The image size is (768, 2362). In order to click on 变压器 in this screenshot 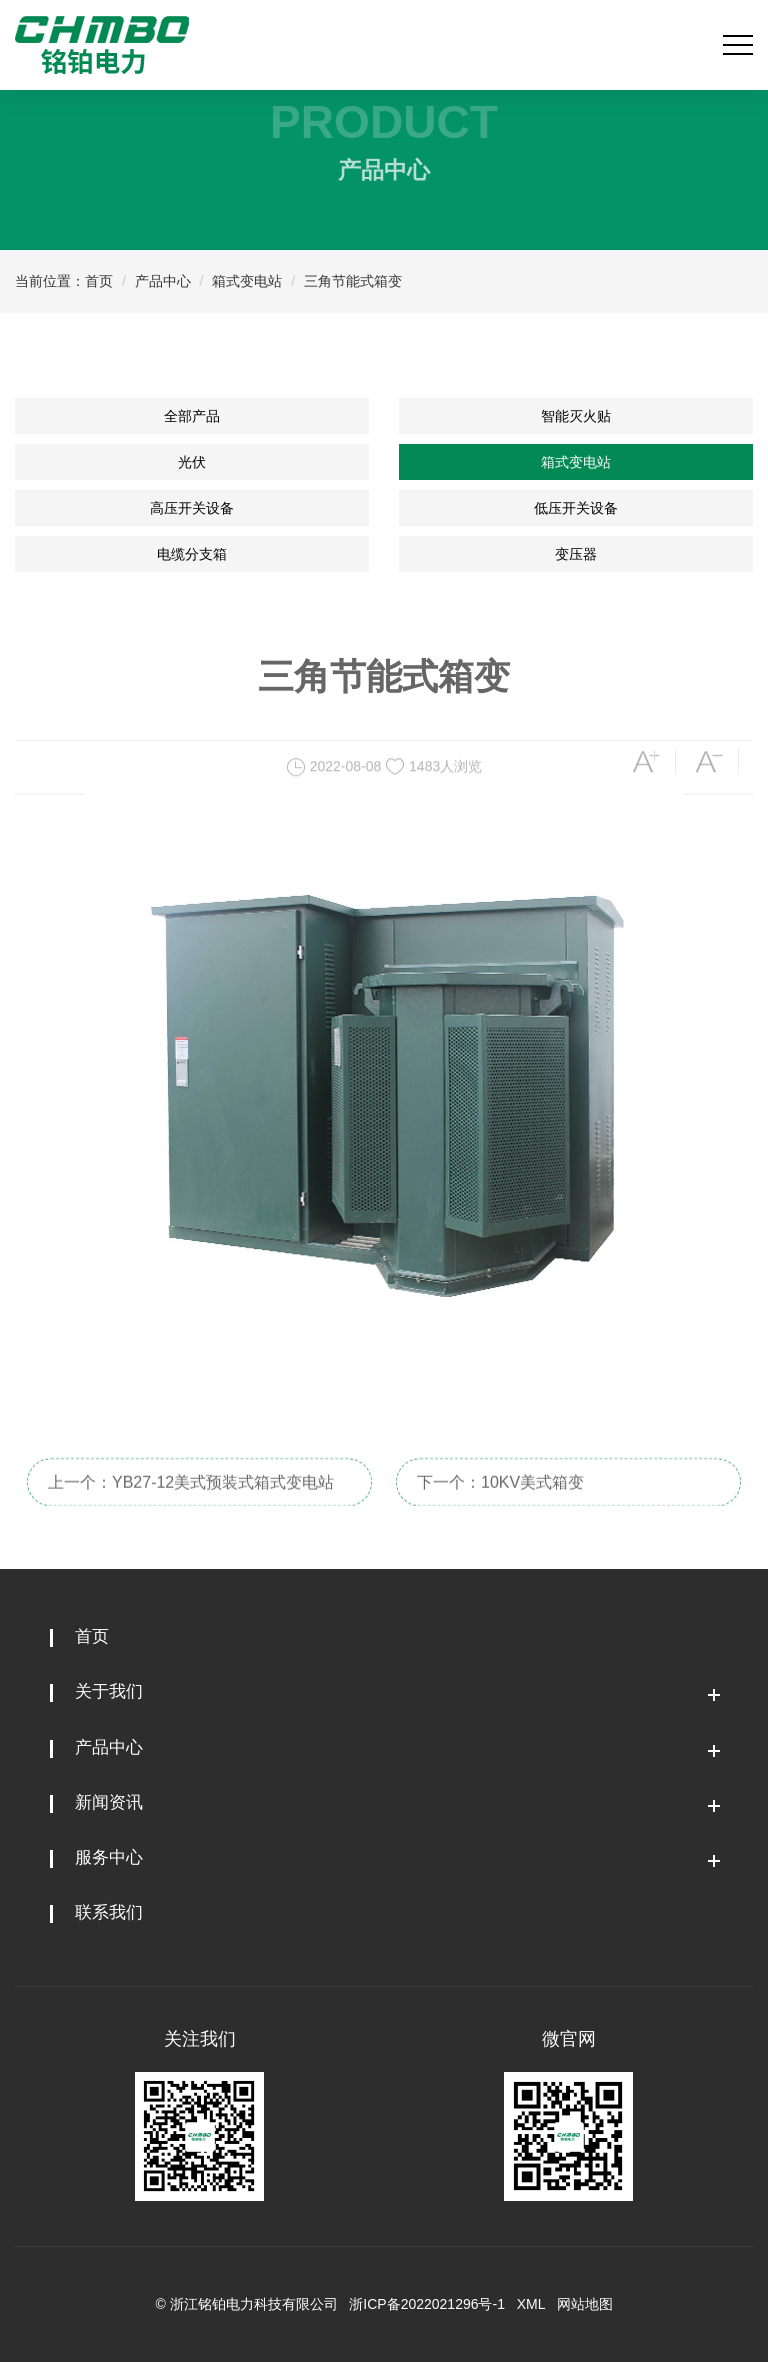, I will do `click(576, 554)`.